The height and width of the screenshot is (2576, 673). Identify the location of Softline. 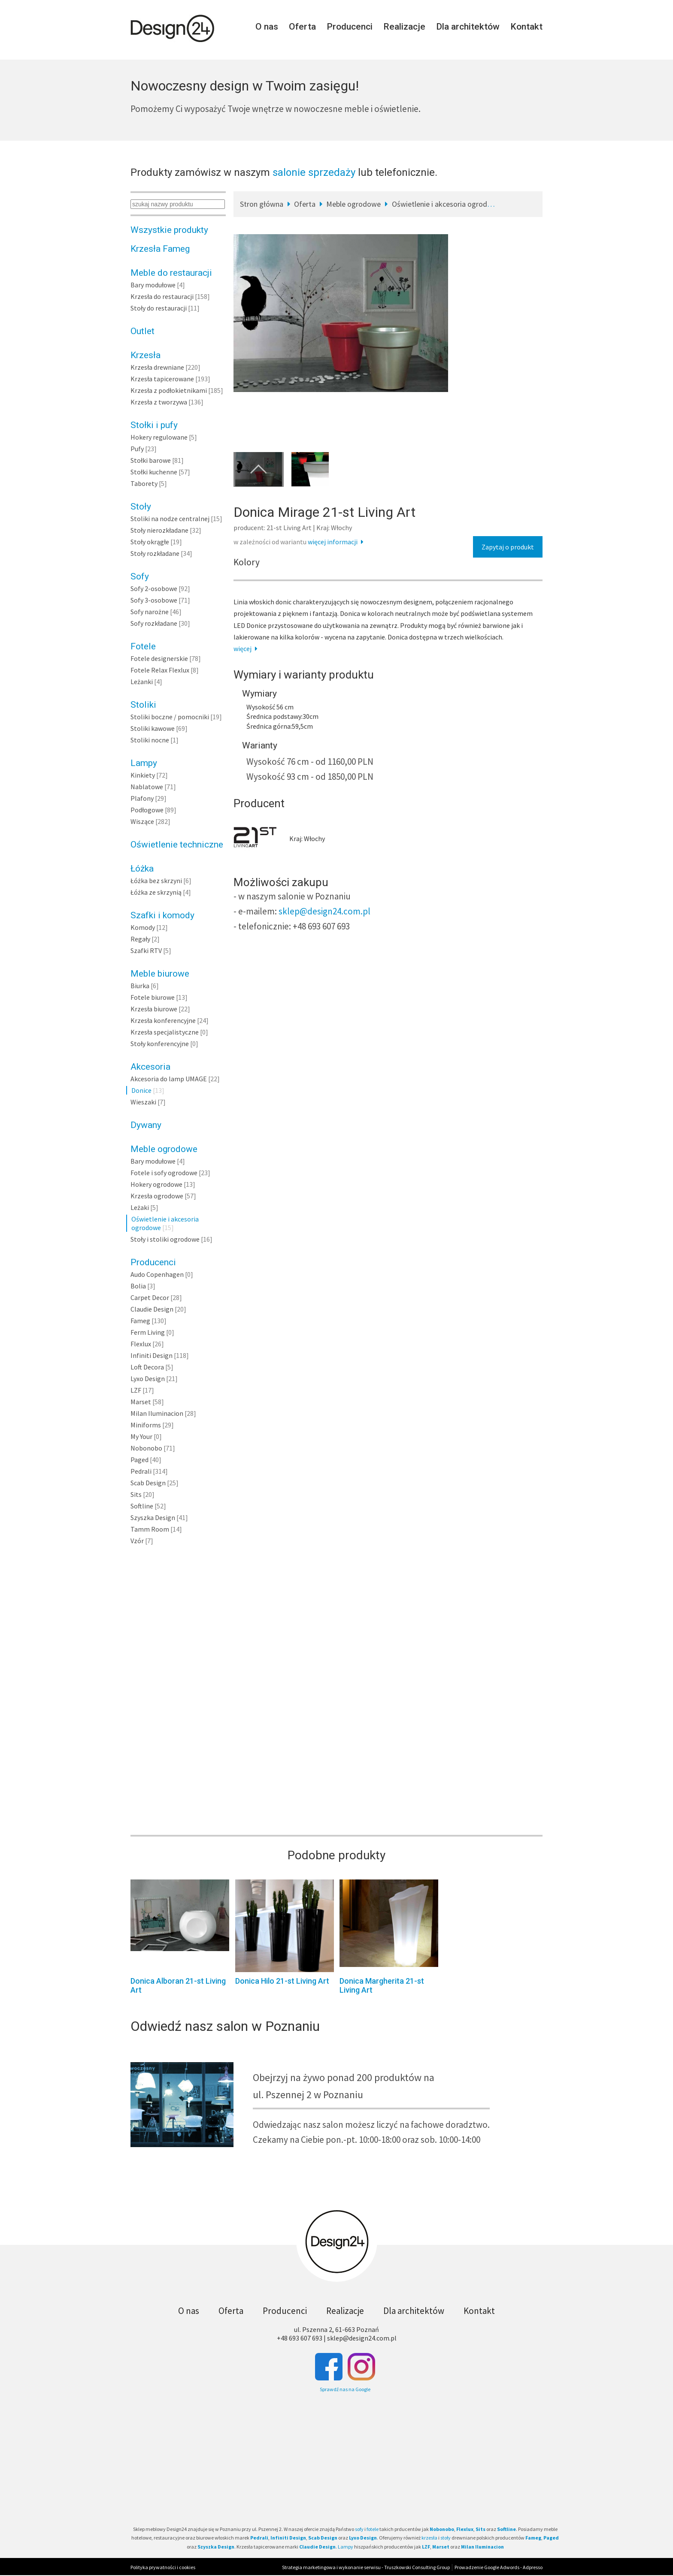
(141, 1506).